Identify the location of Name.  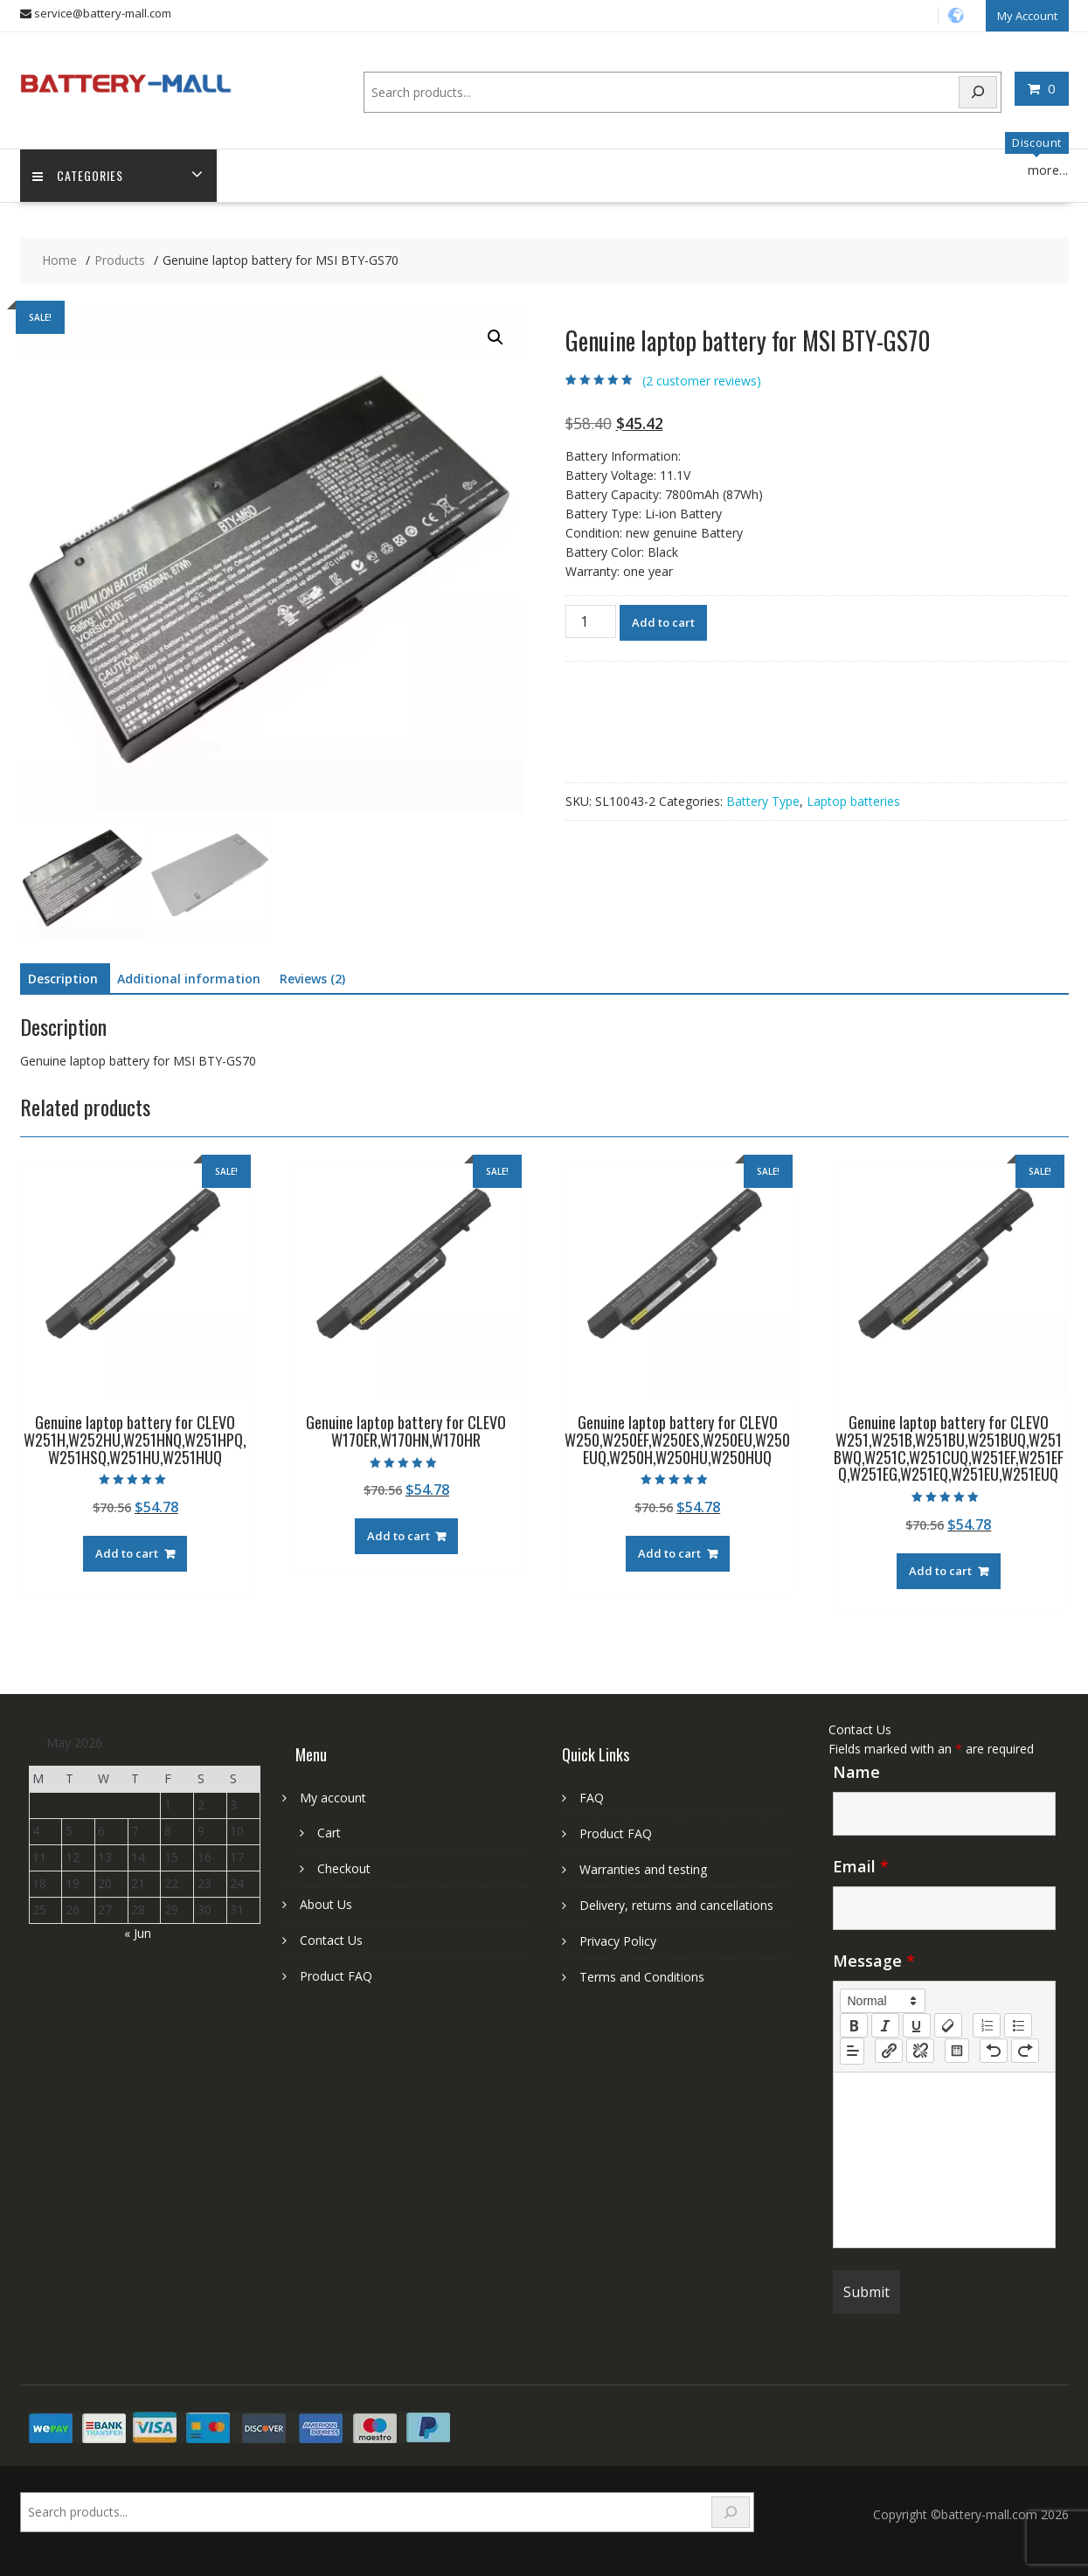
(856, 1770).